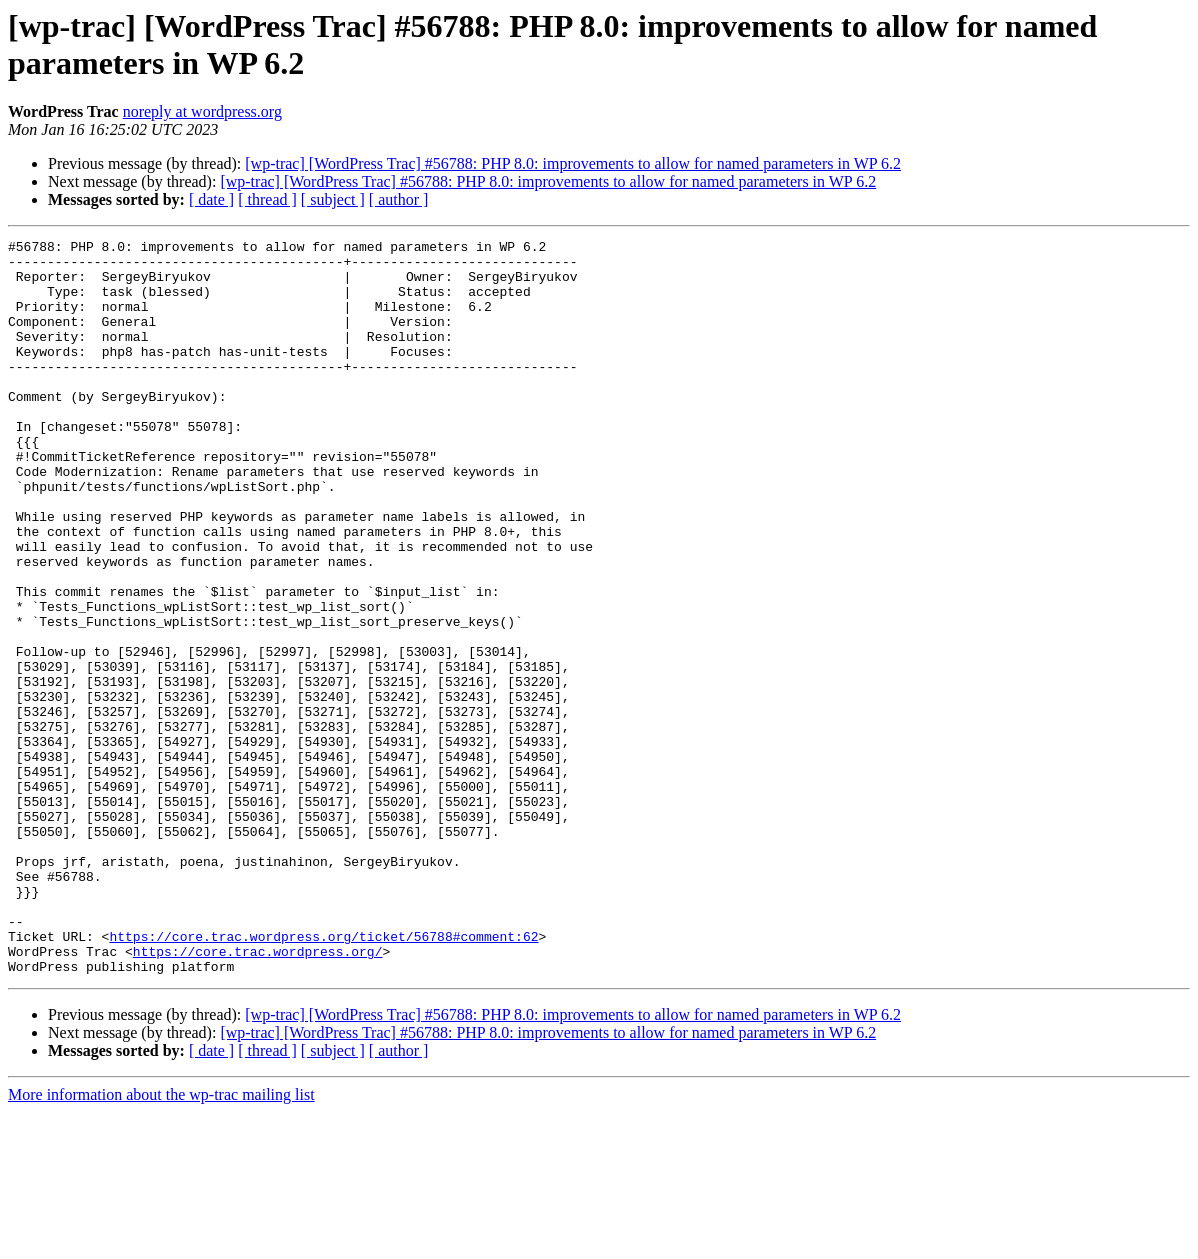 The height and width of the screenshot is (1259, 1198). What do you see at coordinates (267, 199) in the screenshot?
I see `[ thread ]` at bounding box center [267, 199].